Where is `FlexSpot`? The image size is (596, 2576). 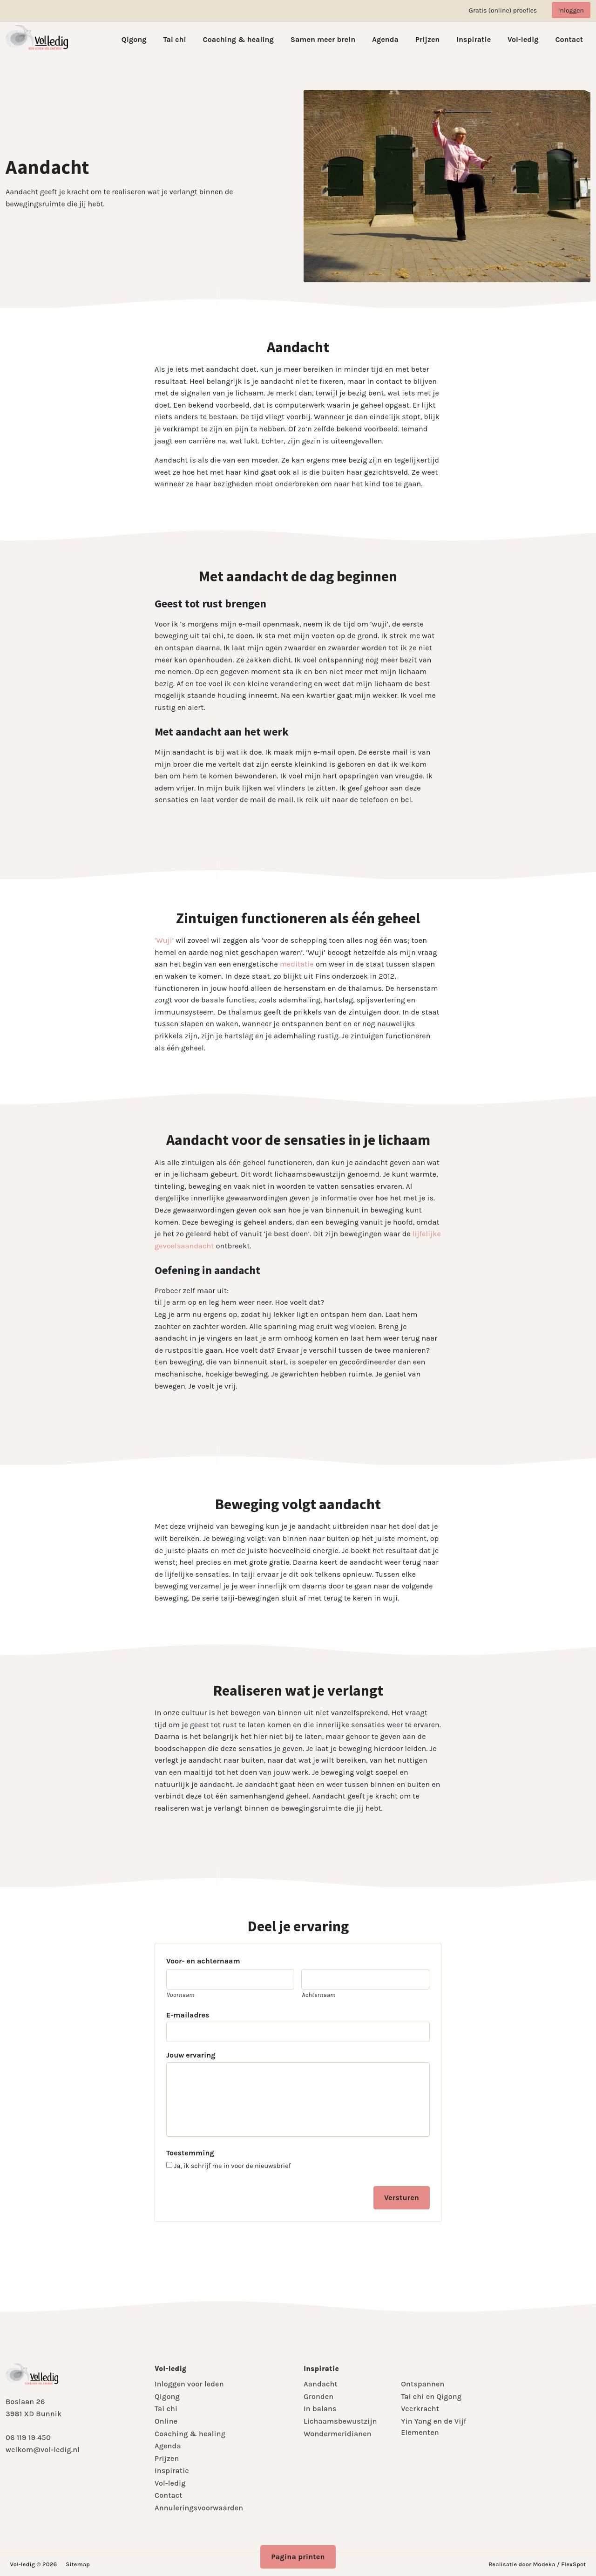
FlexSpot is located at coordinates (573, 2564).